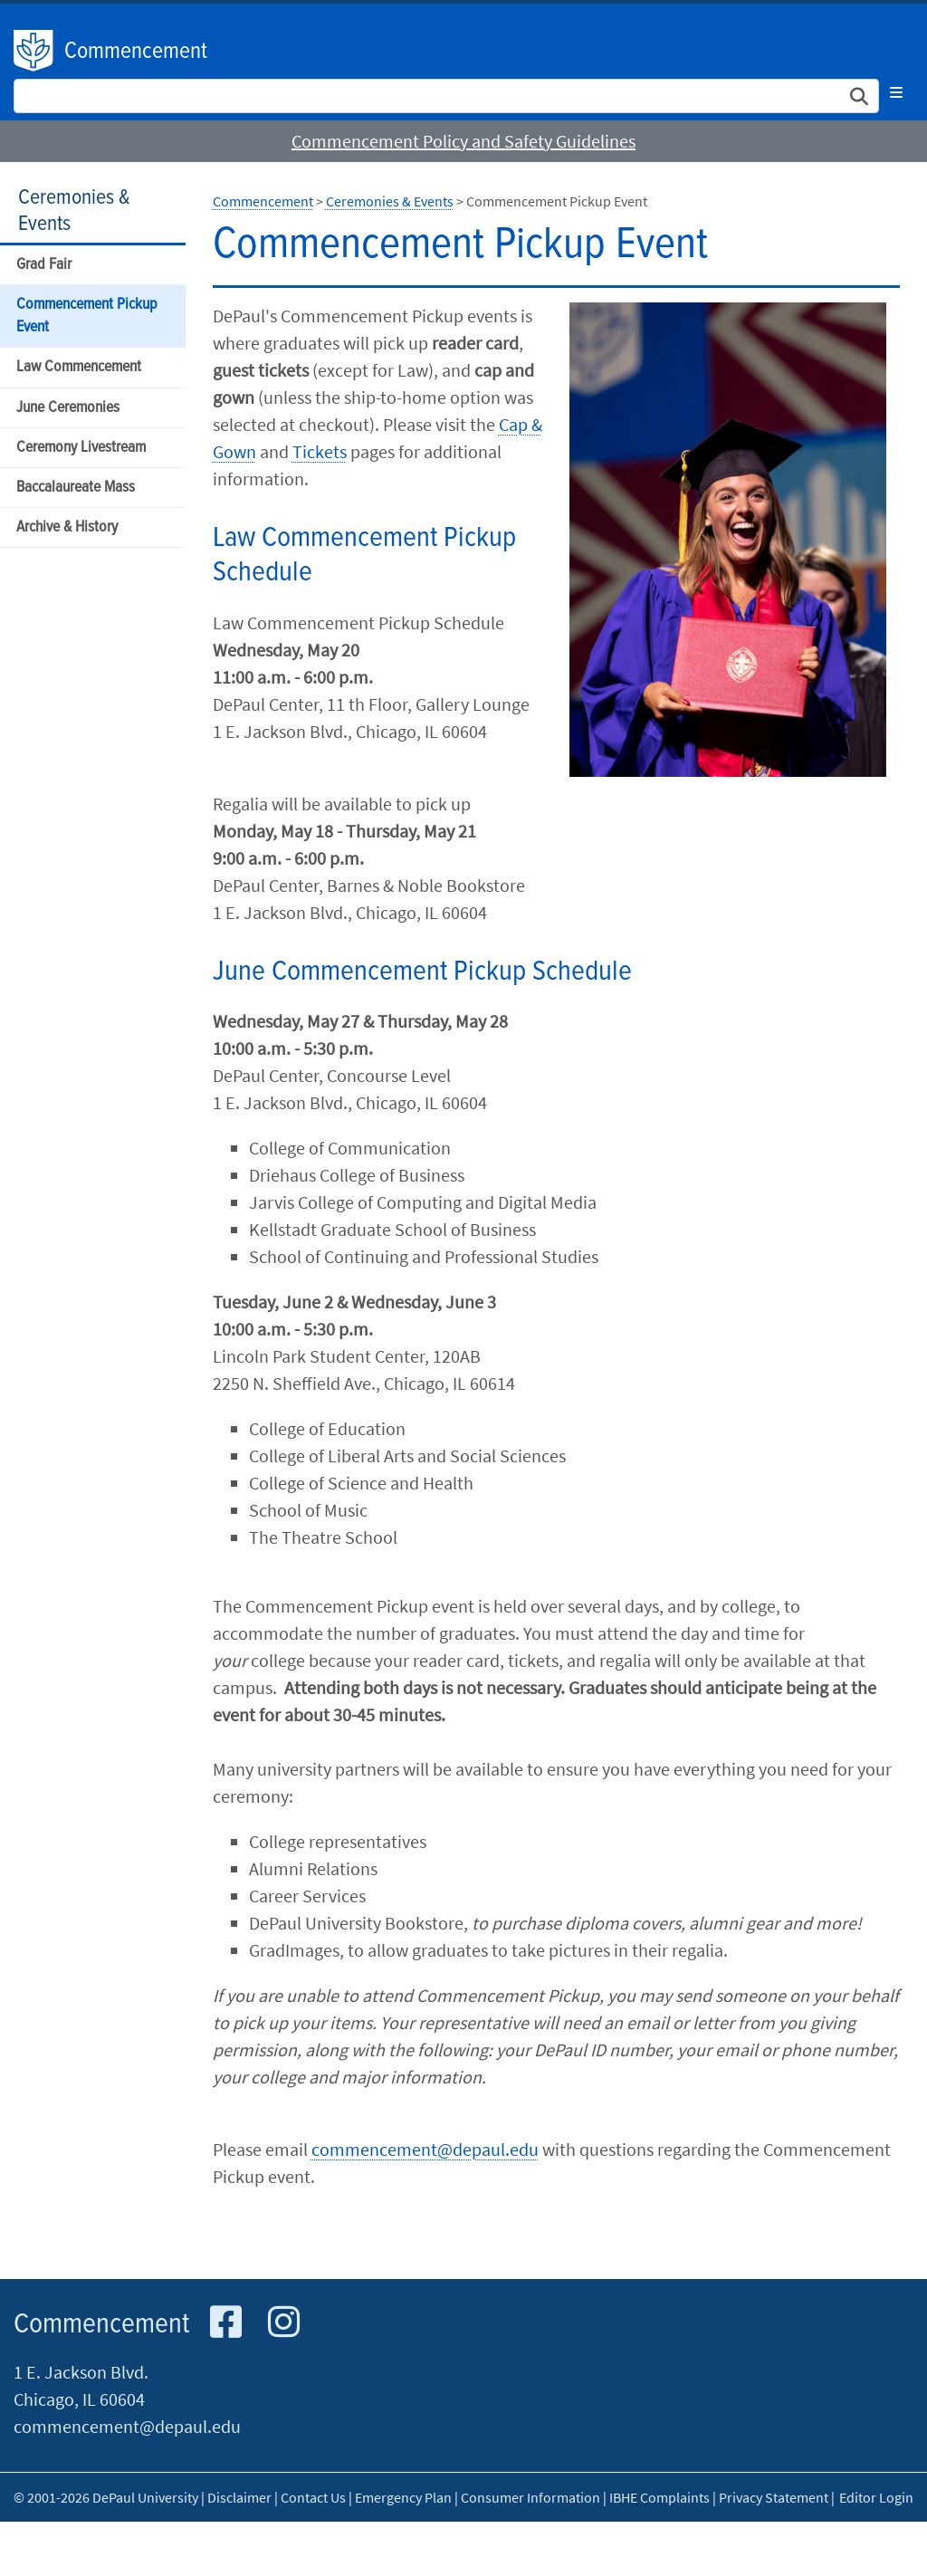 The height and width of the screenshot is (2576, 927). Describe the element at coordinates (239, 2497) in the screenshot. I see `Disclaimer` at that location.